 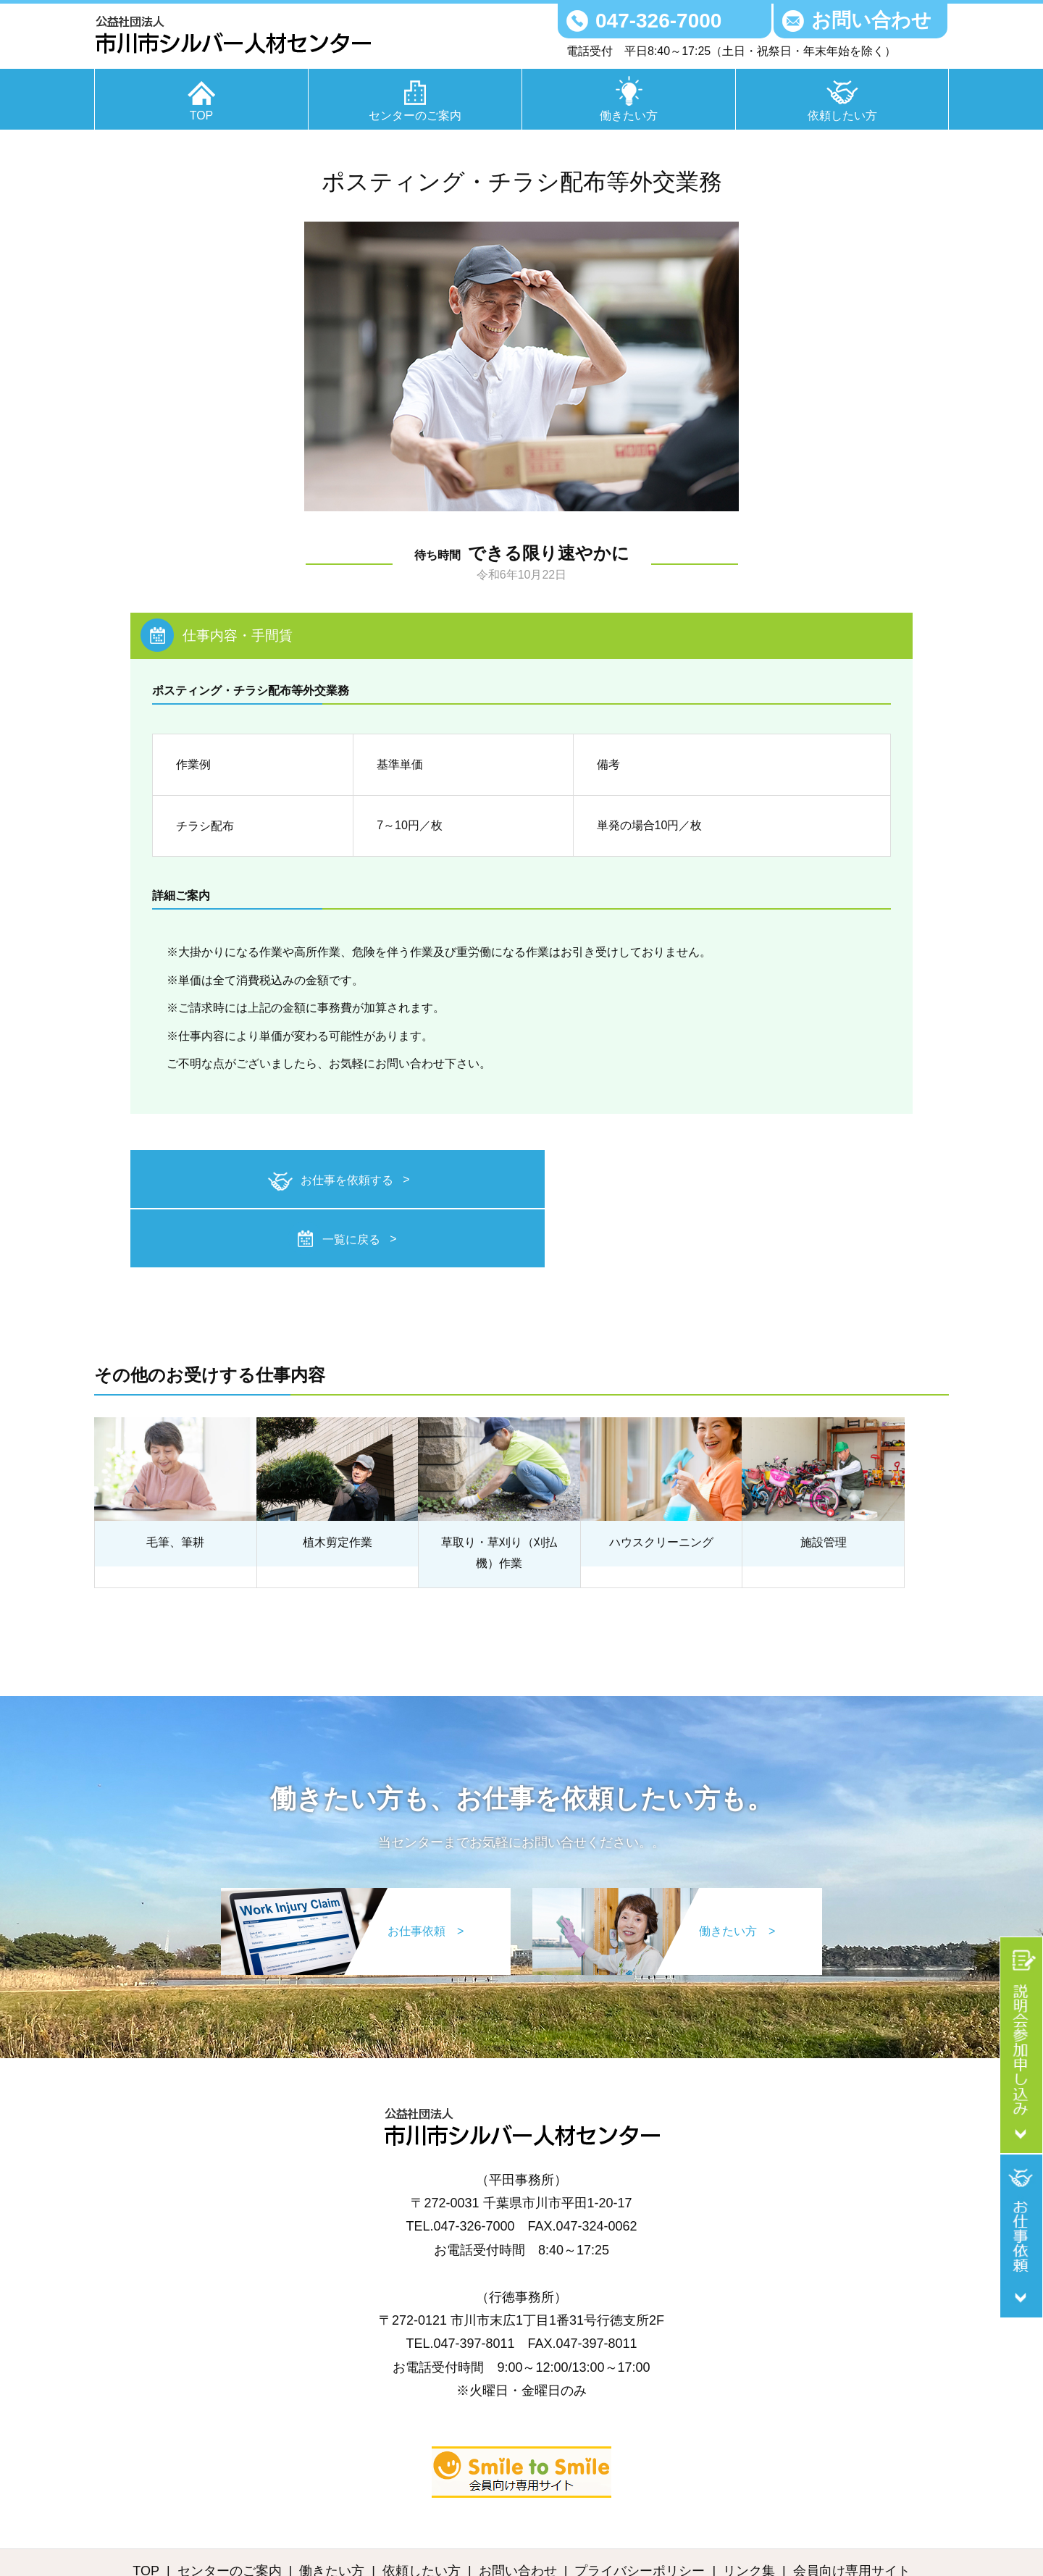 What do you see at coordinates (851, 2510) in the screenshot?
I see `会員向け専用サイト` at bounding box center [851, 2510].